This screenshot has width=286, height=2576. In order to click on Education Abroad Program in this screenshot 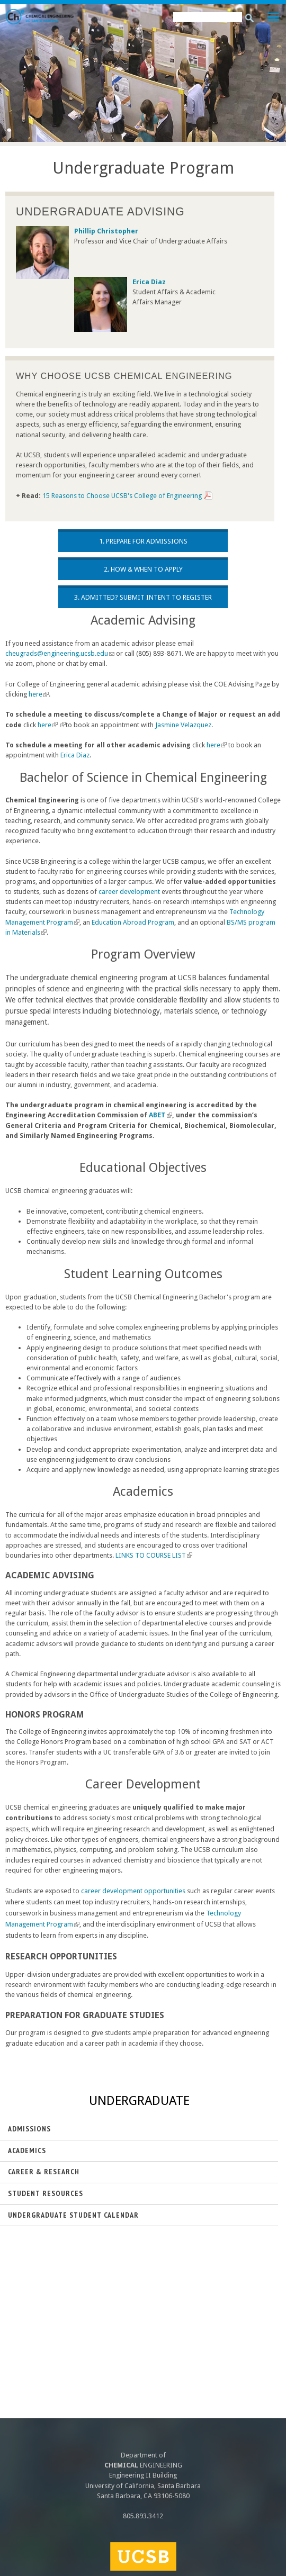, I will do `click(133, 922)`.